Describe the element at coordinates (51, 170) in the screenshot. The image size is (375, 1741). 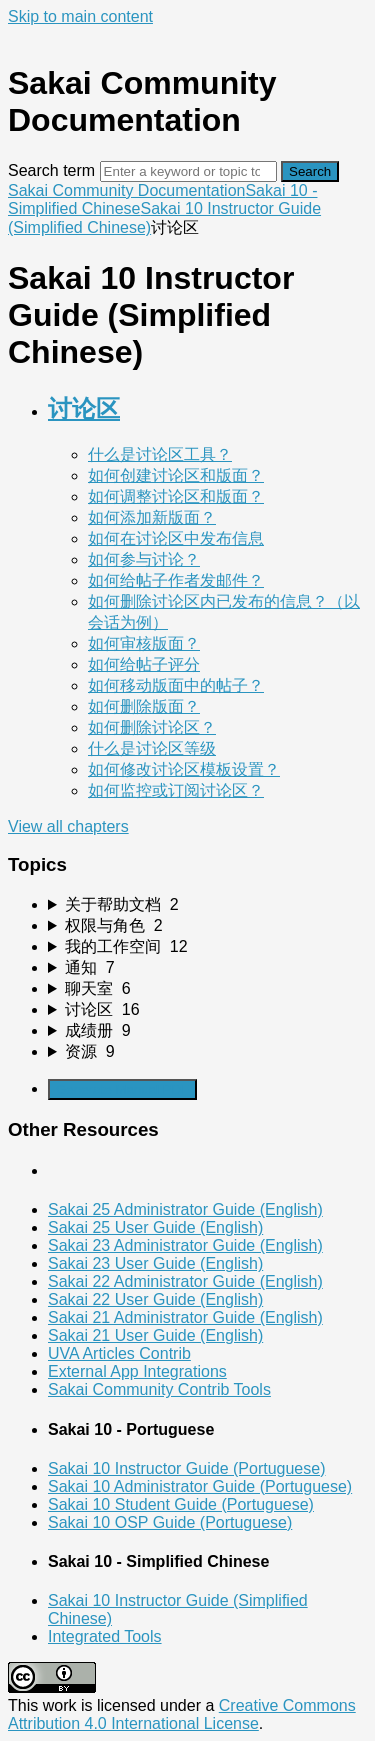
I see `Search term` at that location.